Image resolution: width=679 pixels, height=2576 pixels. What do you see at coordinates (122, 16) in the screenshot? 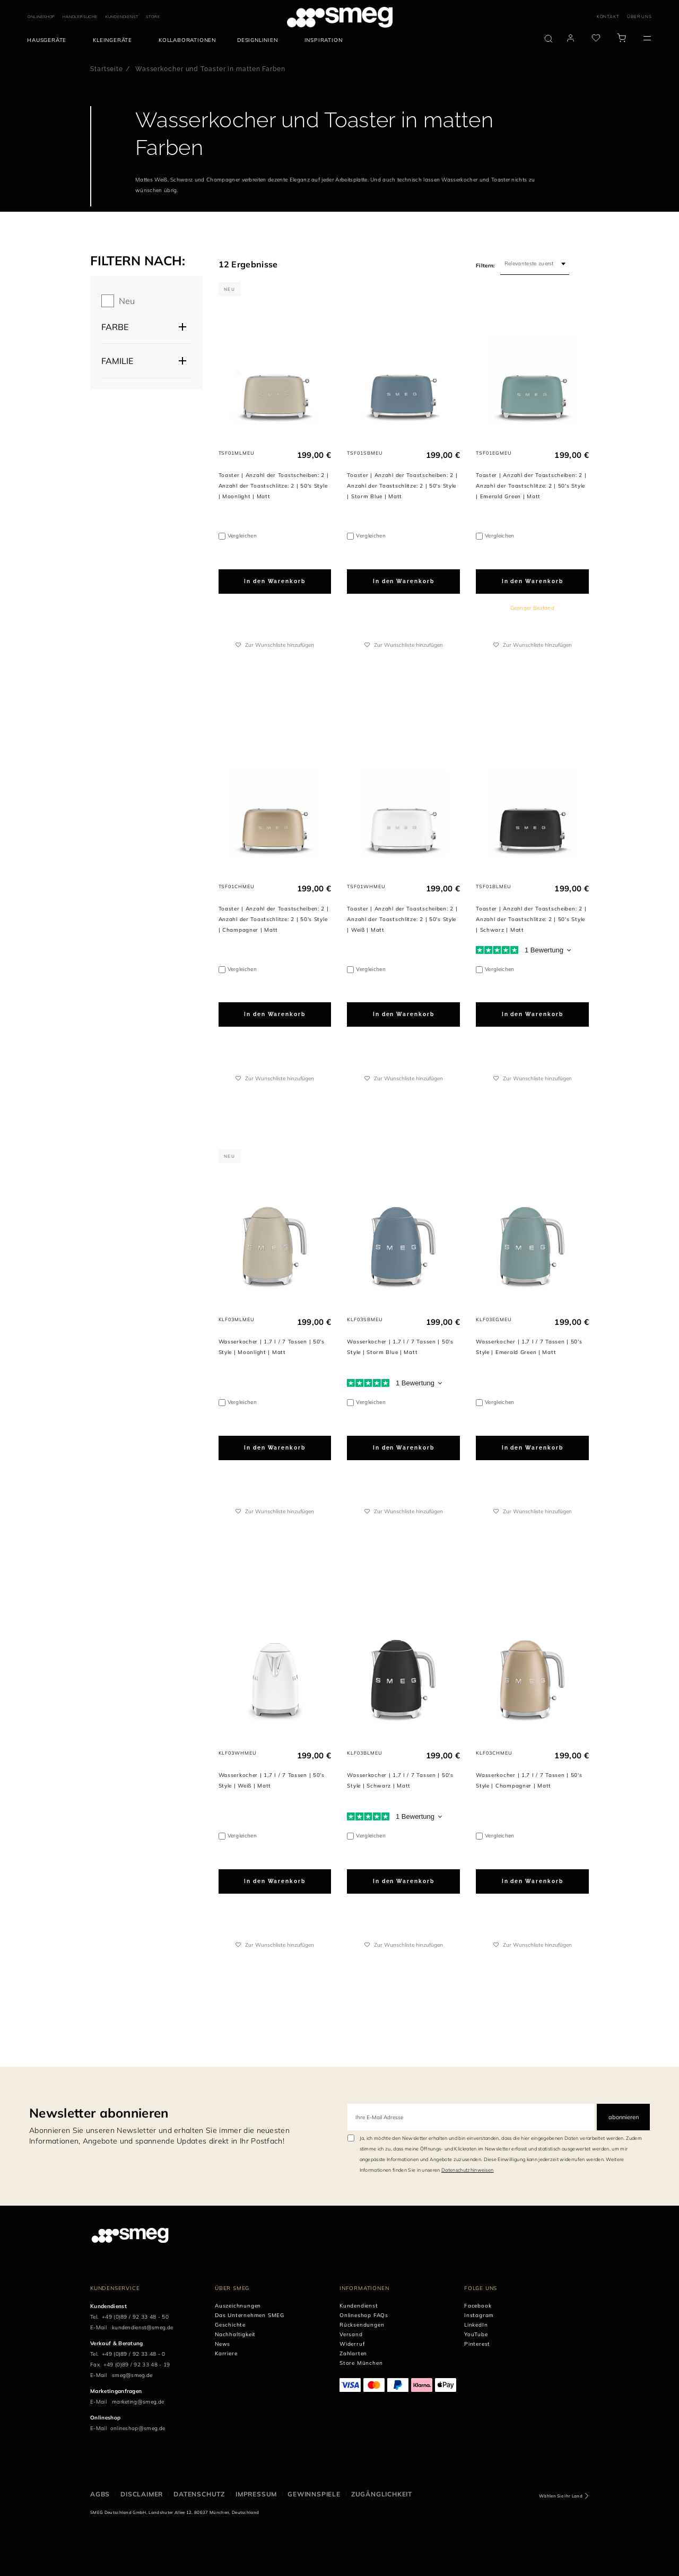
I see `KUNDENDIENST` at bounding box center [122, 16].